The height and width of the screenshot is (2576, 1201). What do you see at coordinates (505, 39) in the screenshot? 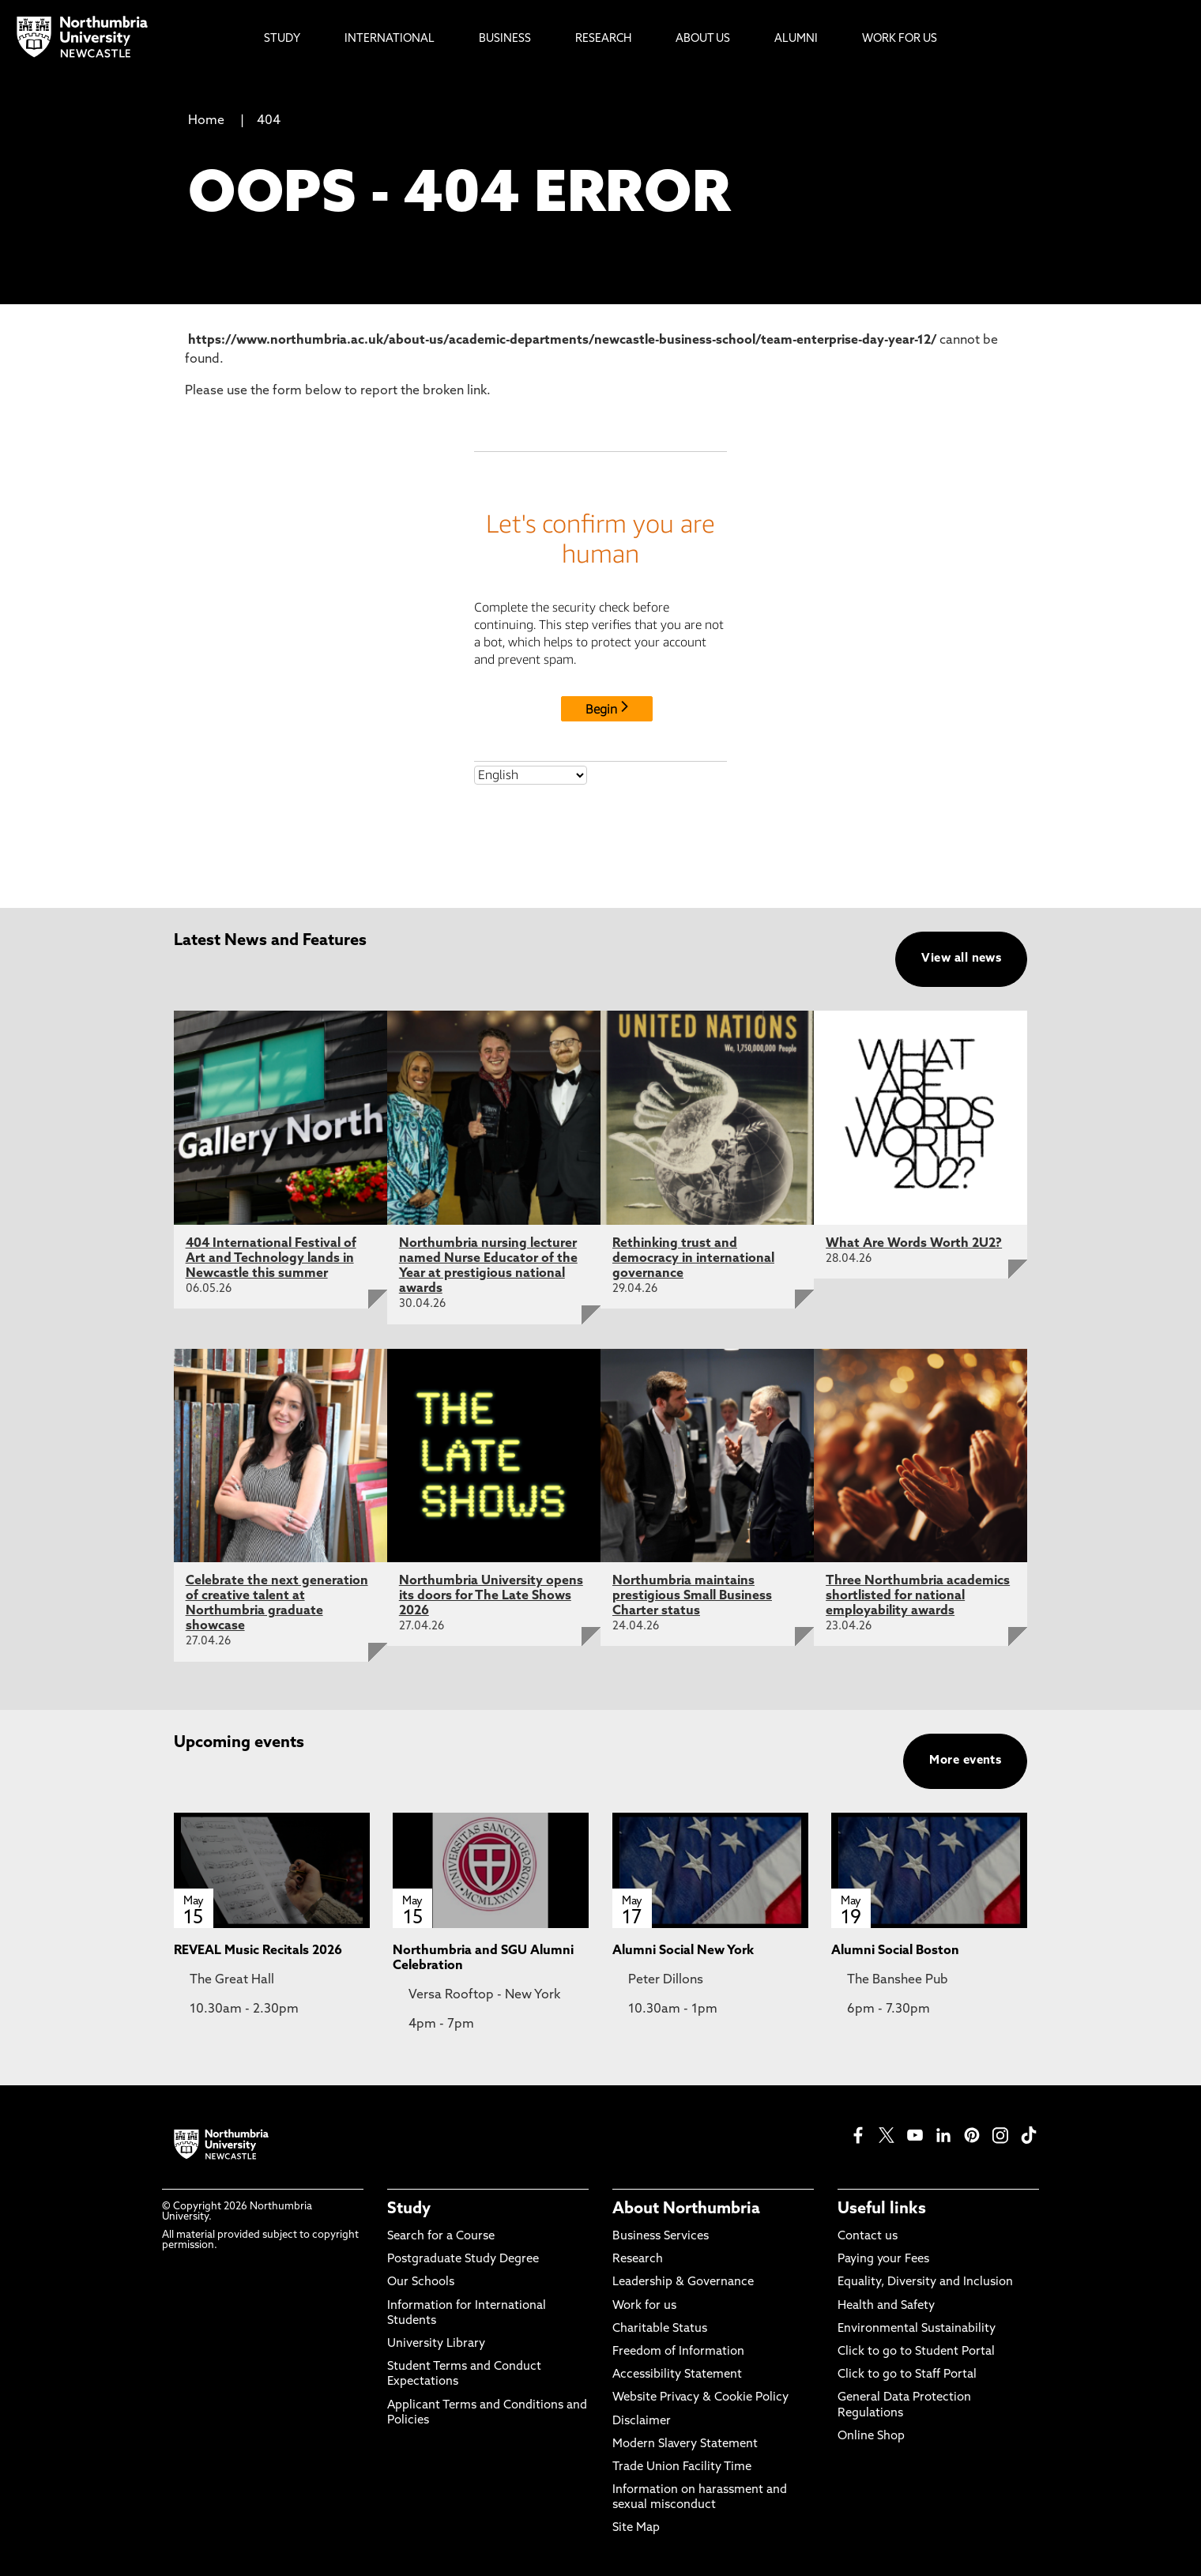
I see `Business [menuitem]` at bounding box center [505, 39].